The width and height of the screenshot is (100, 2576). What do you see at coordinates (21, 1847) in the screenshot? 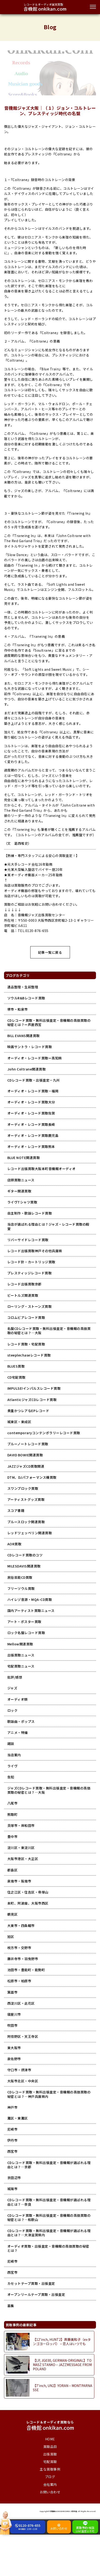
I see `淀川区・東淀川区` at bounding box center [21, 1847].